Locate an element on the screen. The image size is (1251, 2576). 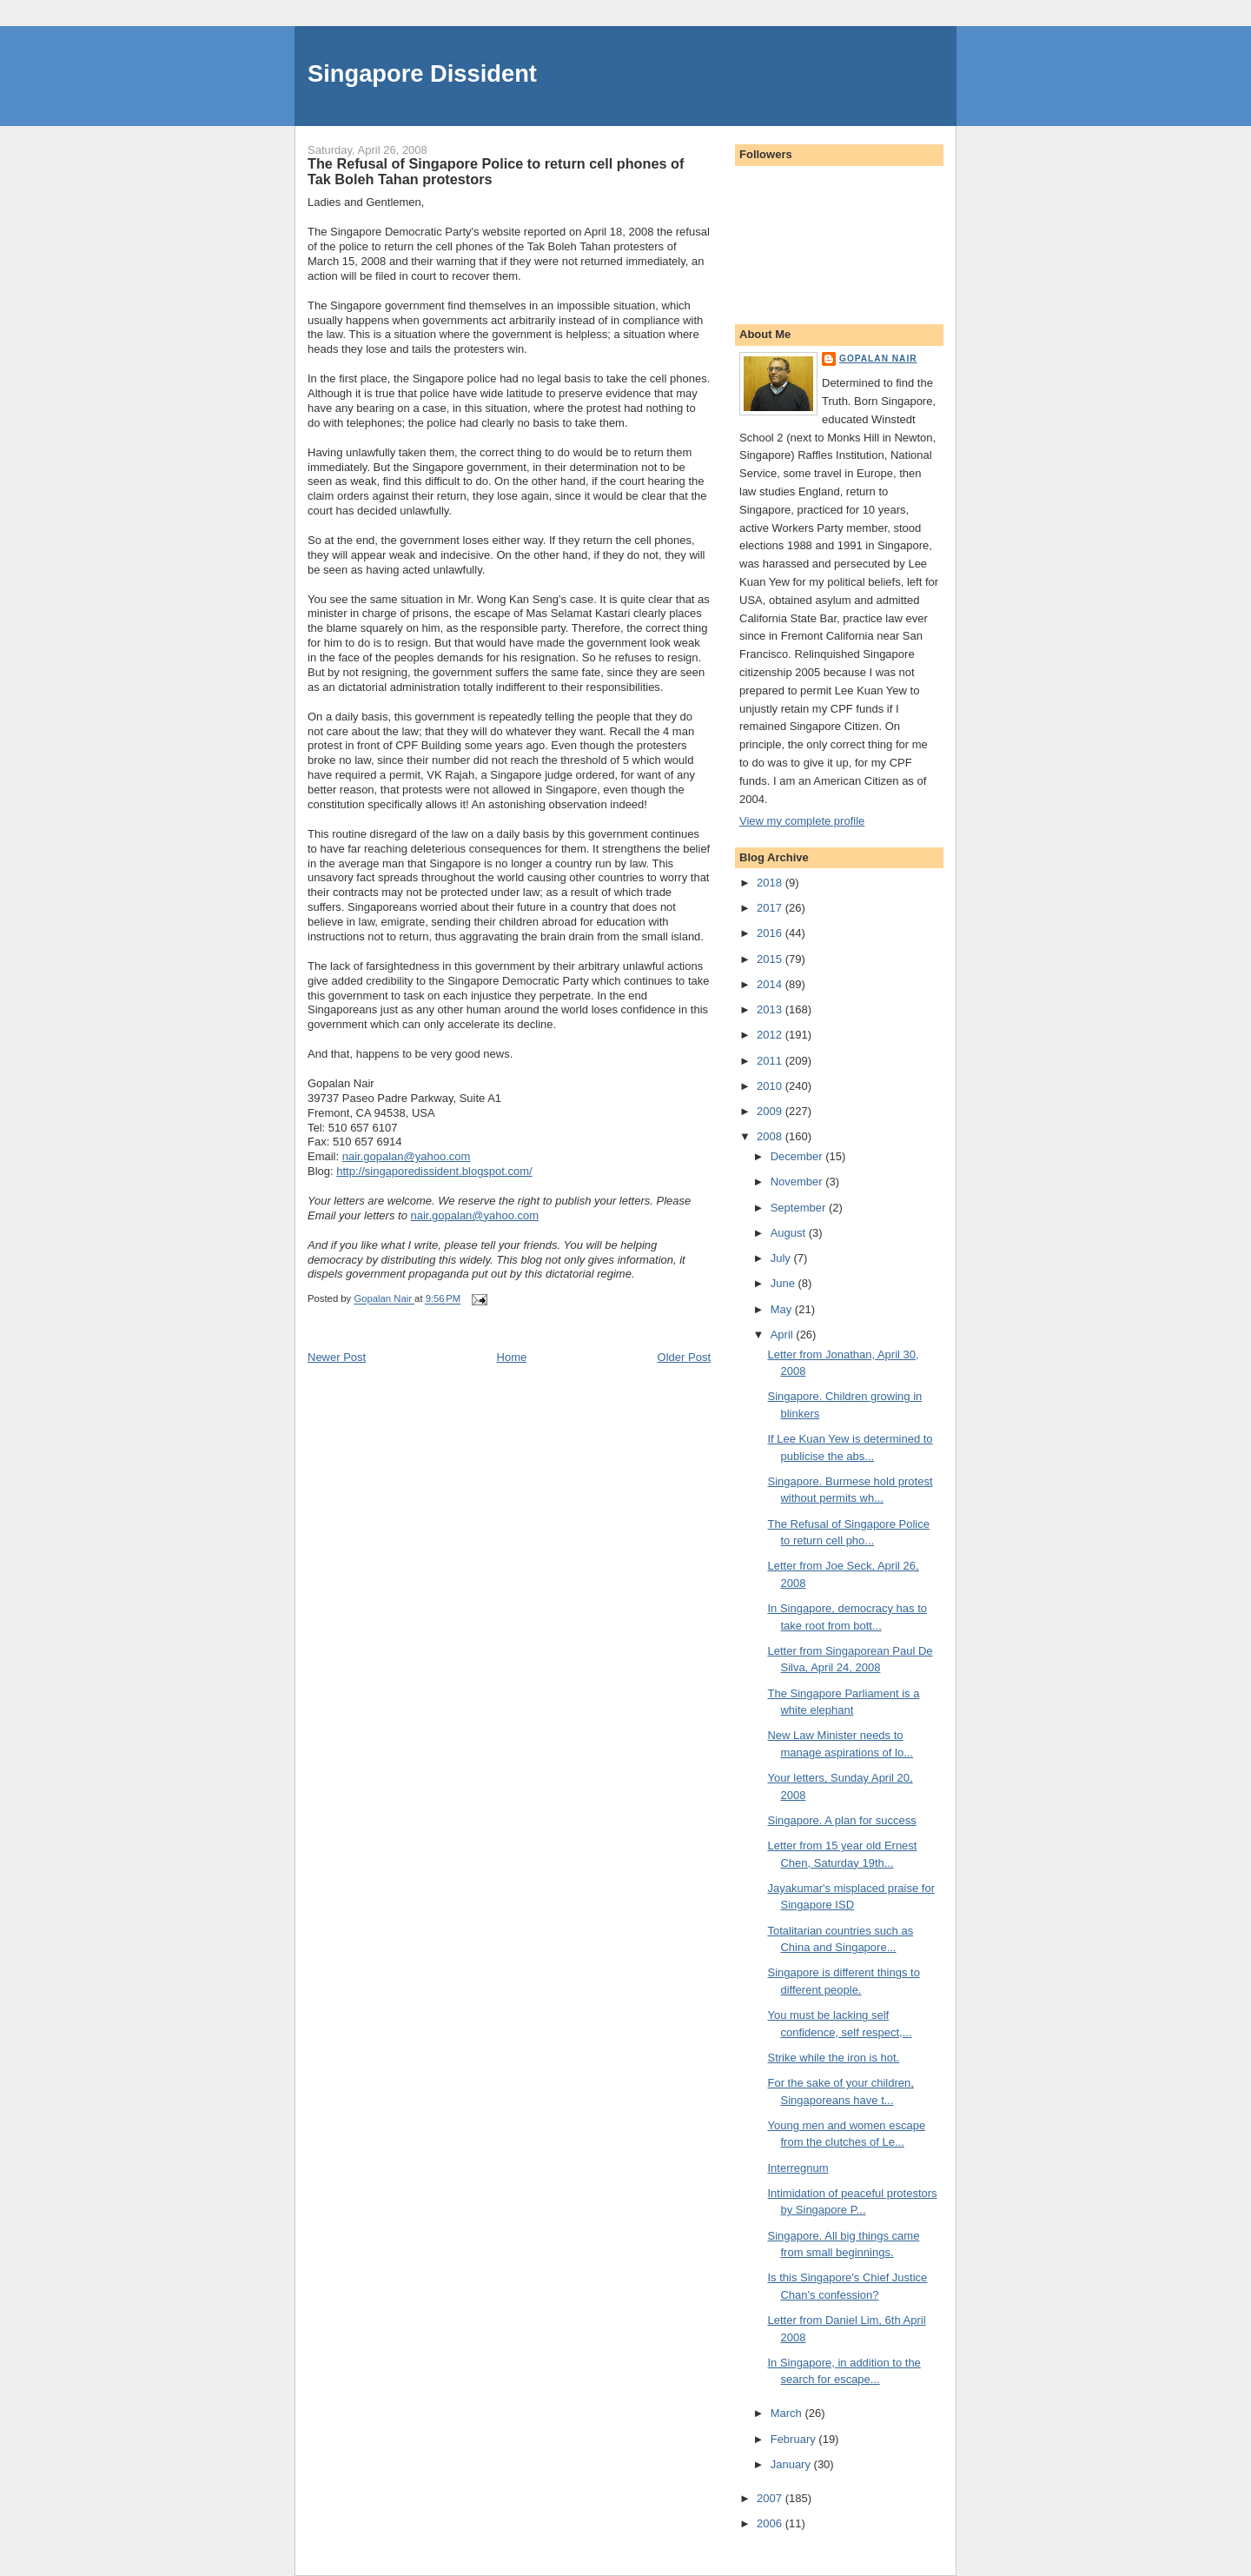
2018 is located at coordinates (771, 882).